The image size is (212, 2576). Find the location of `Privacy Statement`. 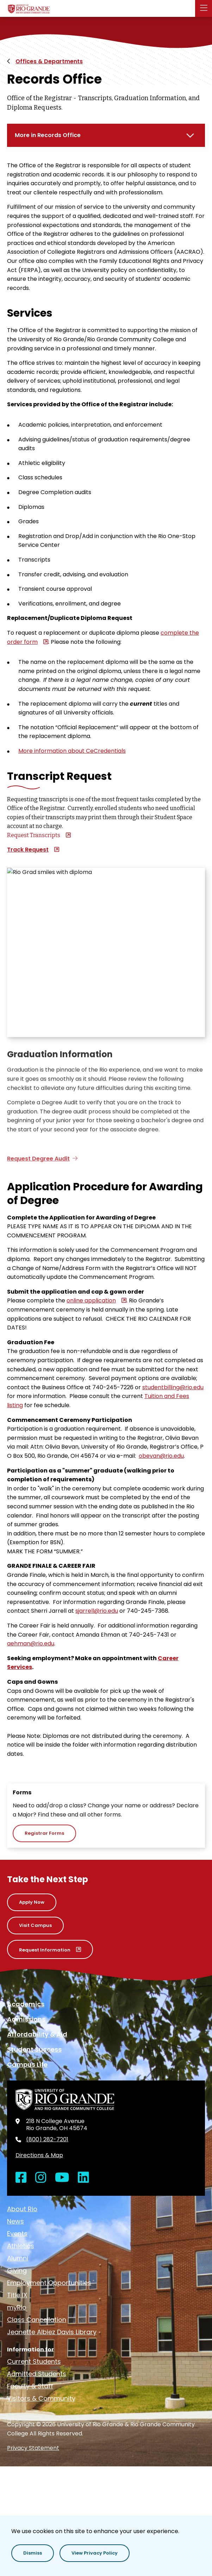

Privacy Statement is located at coordinates (33, 2448).